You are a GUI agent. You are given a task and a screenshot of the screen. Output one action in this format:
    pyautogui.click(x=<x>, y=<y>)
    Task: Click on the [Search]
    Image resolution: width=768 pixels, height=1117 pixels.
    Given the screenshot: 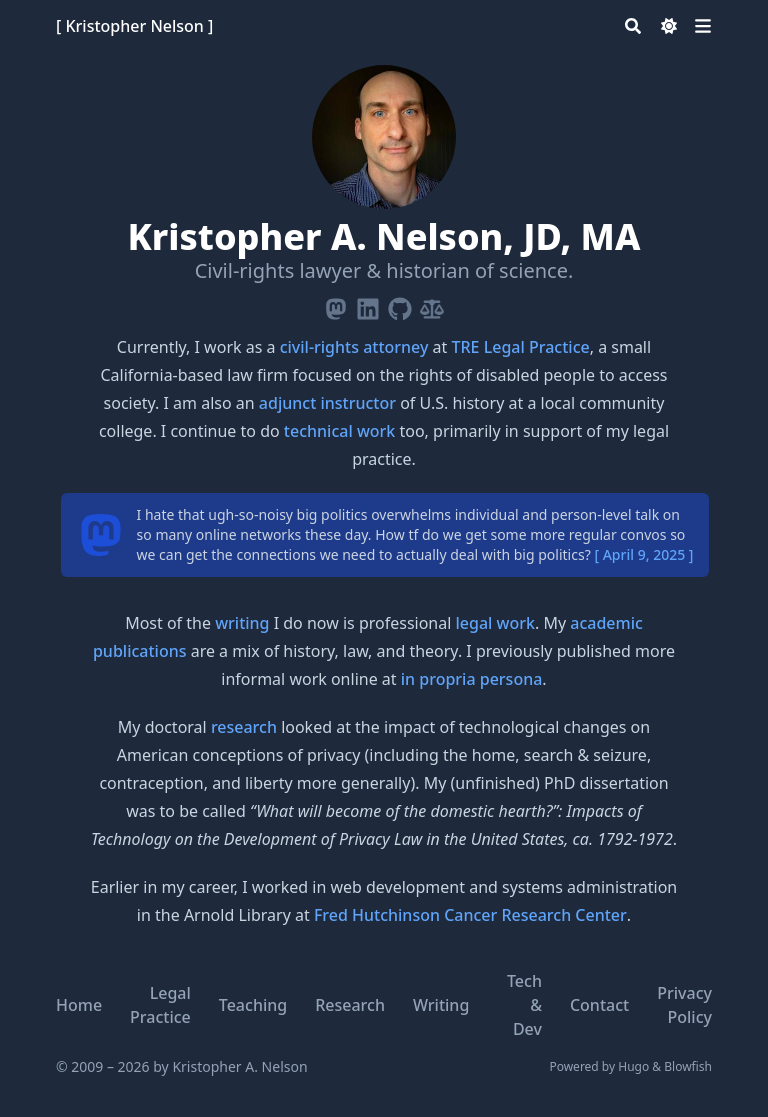 What is the action you would take?
    pyautogui.click(x=633, y=26)
    